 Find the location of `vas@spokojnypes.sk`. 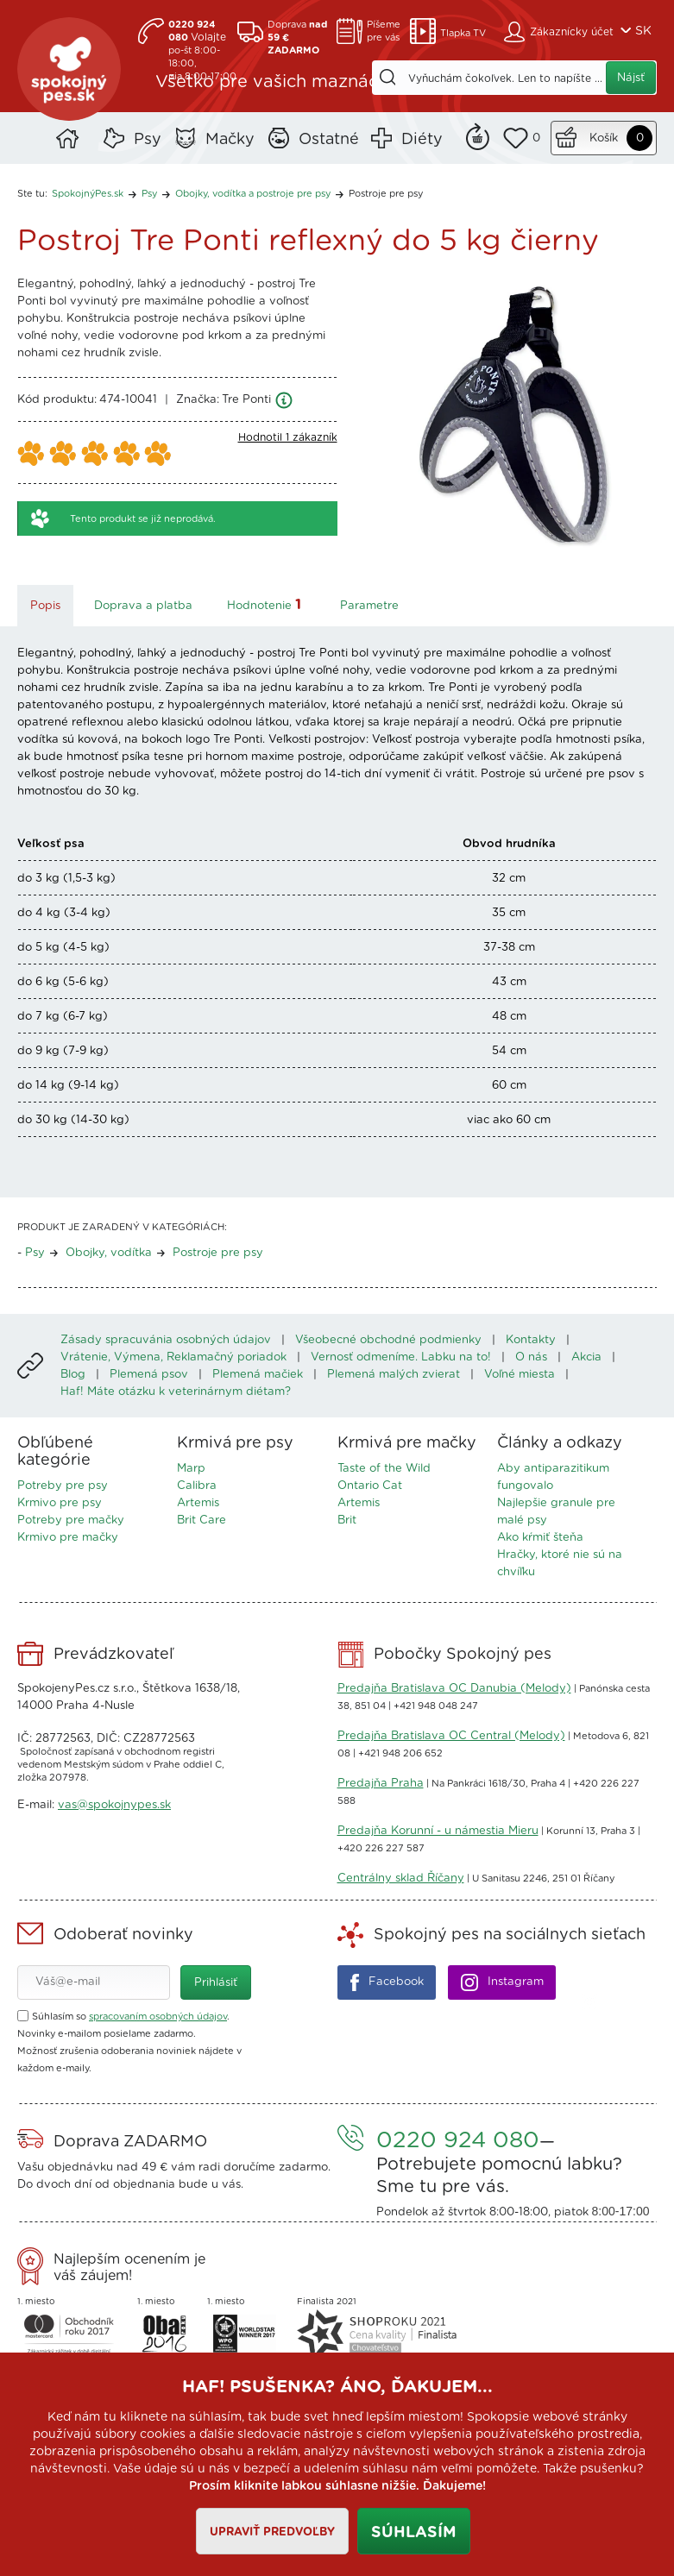

vas@spokojnypes.sk is located at coordinates (114, 1805).